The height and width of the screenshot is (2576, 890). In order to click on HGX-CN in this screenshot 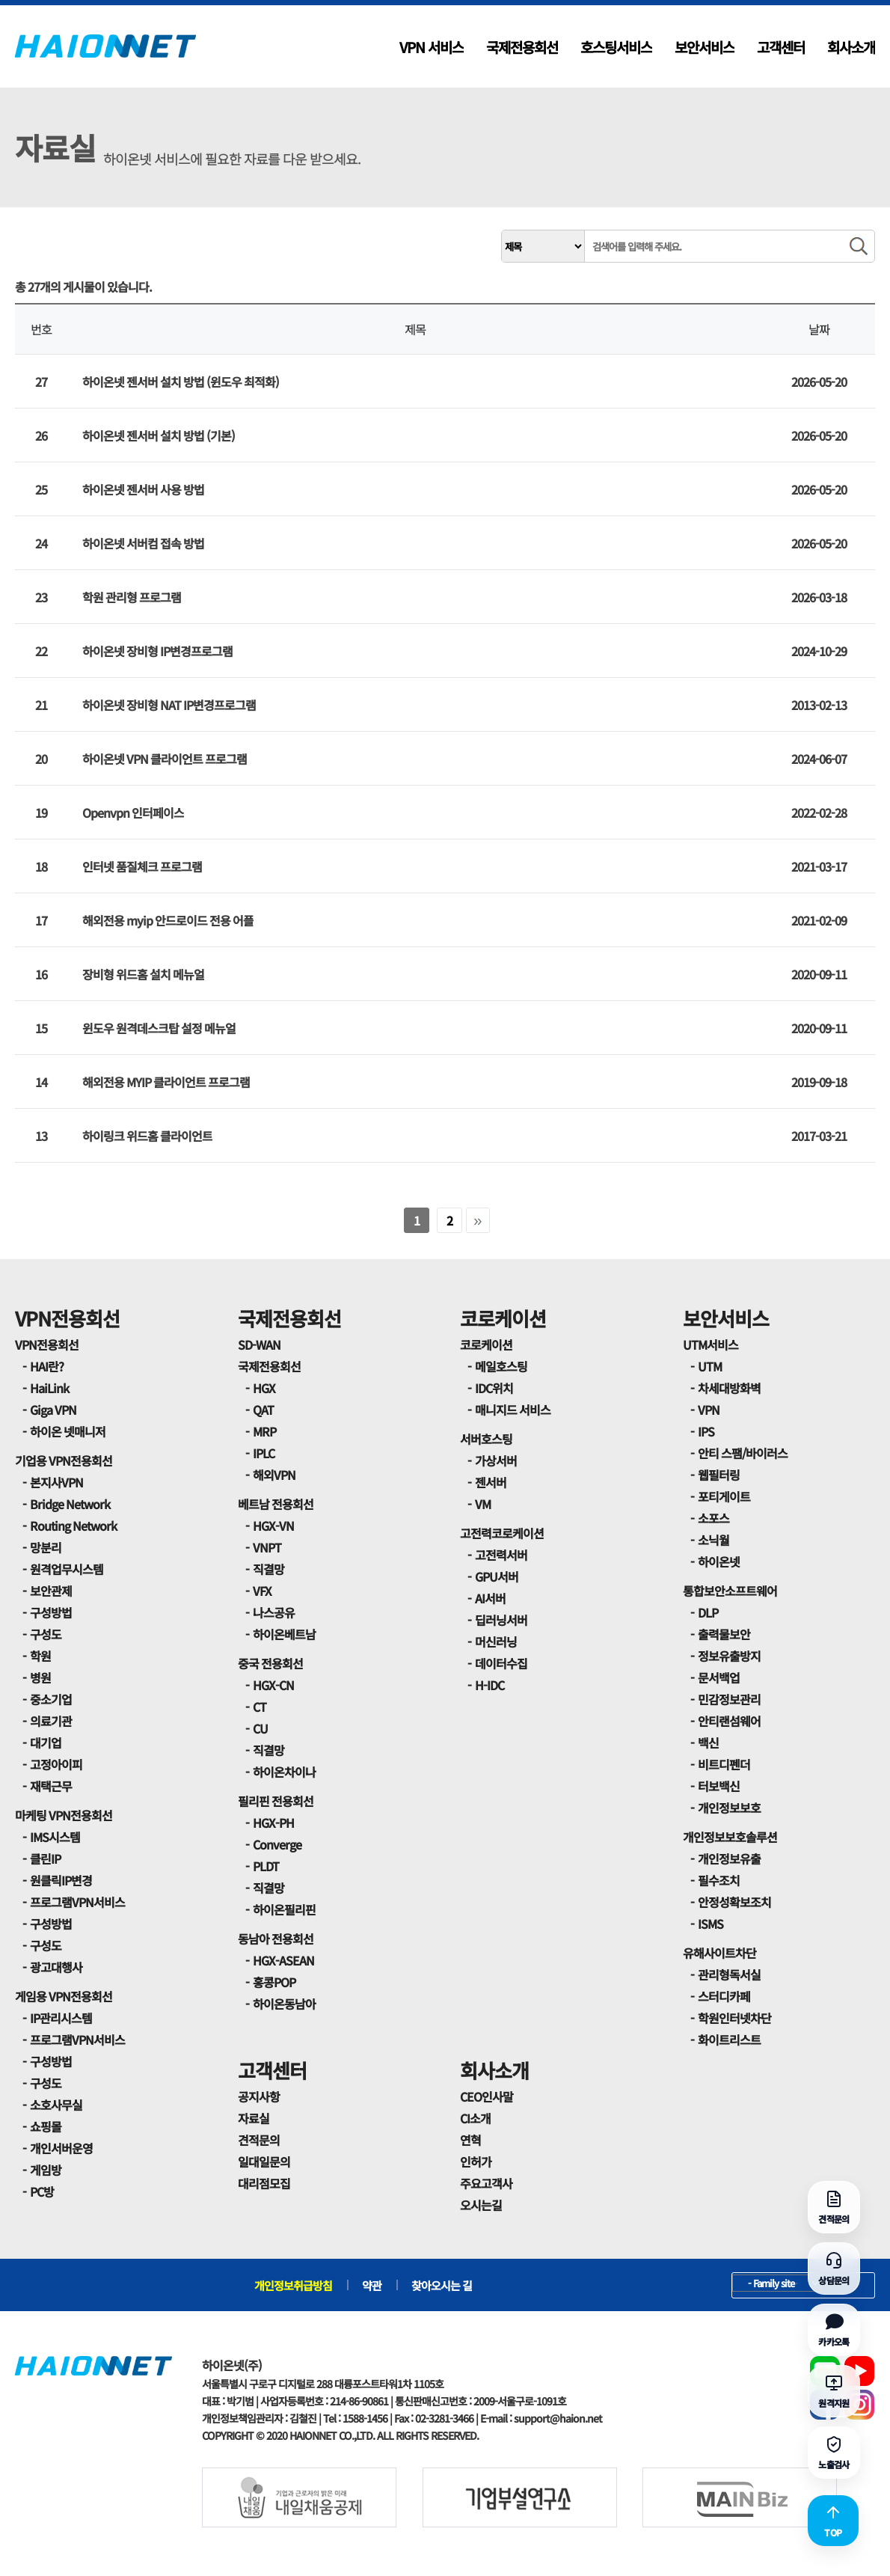, I will do `click(273, 1685)`.